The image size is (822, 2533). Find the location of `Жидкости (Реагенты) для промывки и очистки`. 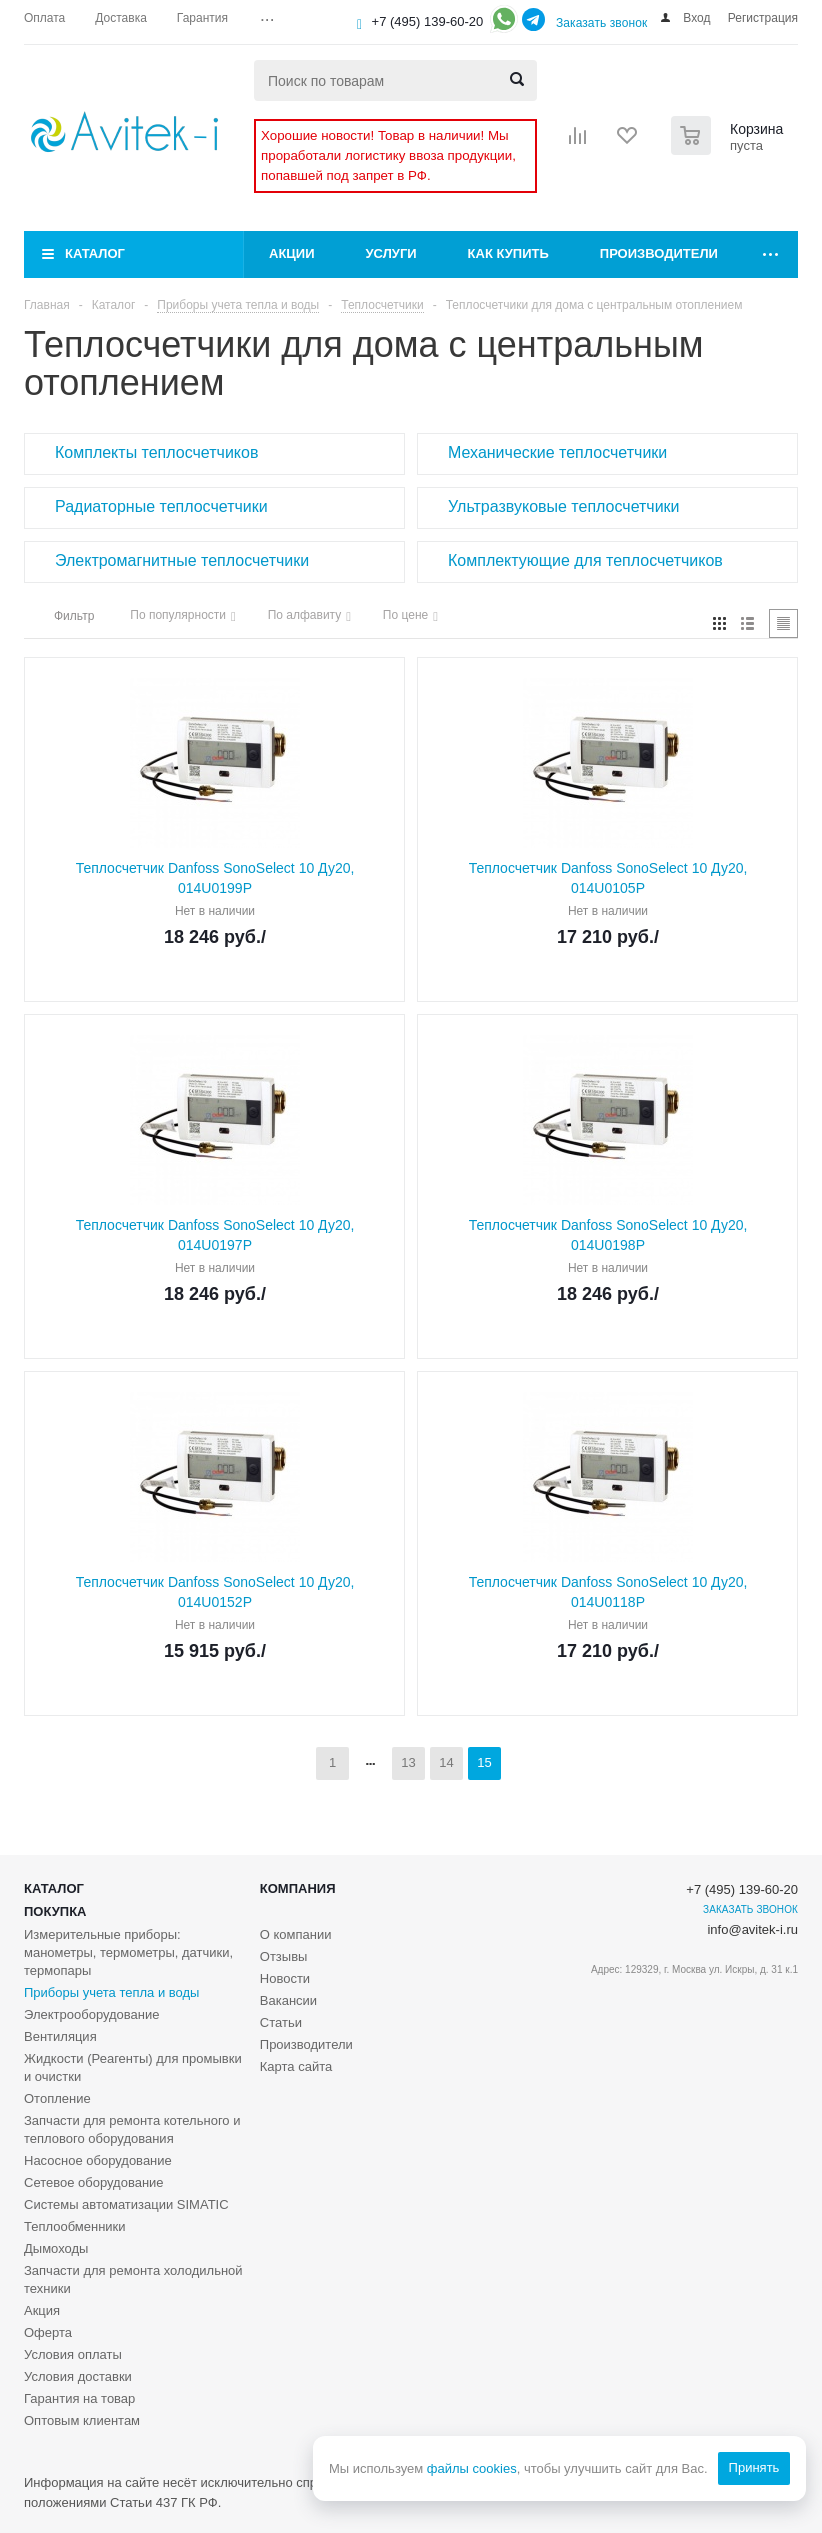

Жидкости (Реагенты) для промывки и очистки is located at coordinates (133, 2067).